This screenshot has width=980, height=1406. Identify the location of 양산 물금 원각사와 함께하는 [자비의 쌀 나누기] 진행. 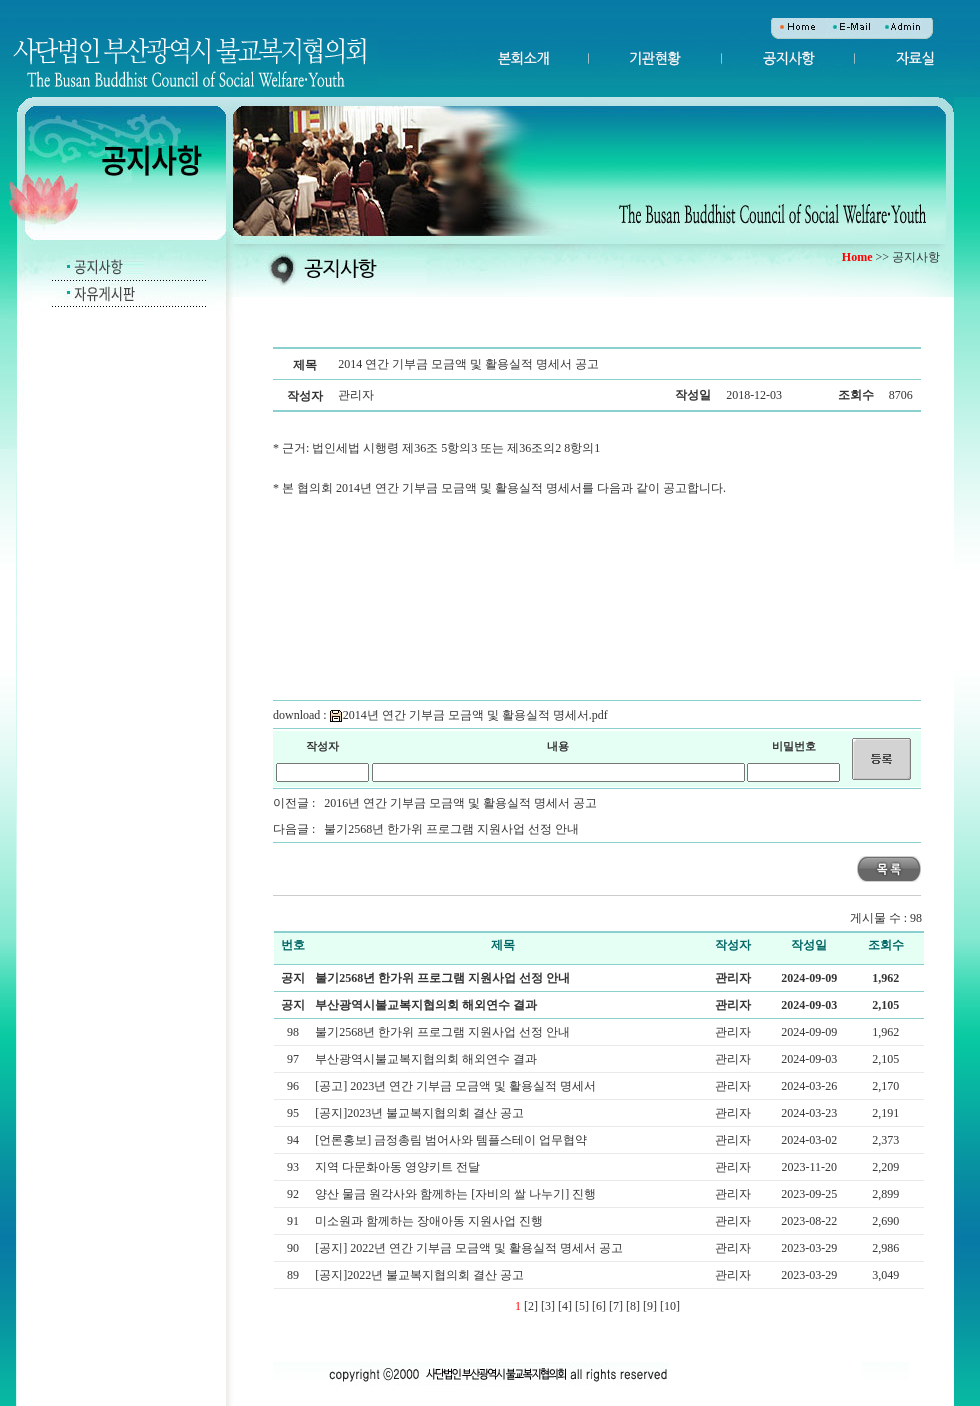
(457, 1194).